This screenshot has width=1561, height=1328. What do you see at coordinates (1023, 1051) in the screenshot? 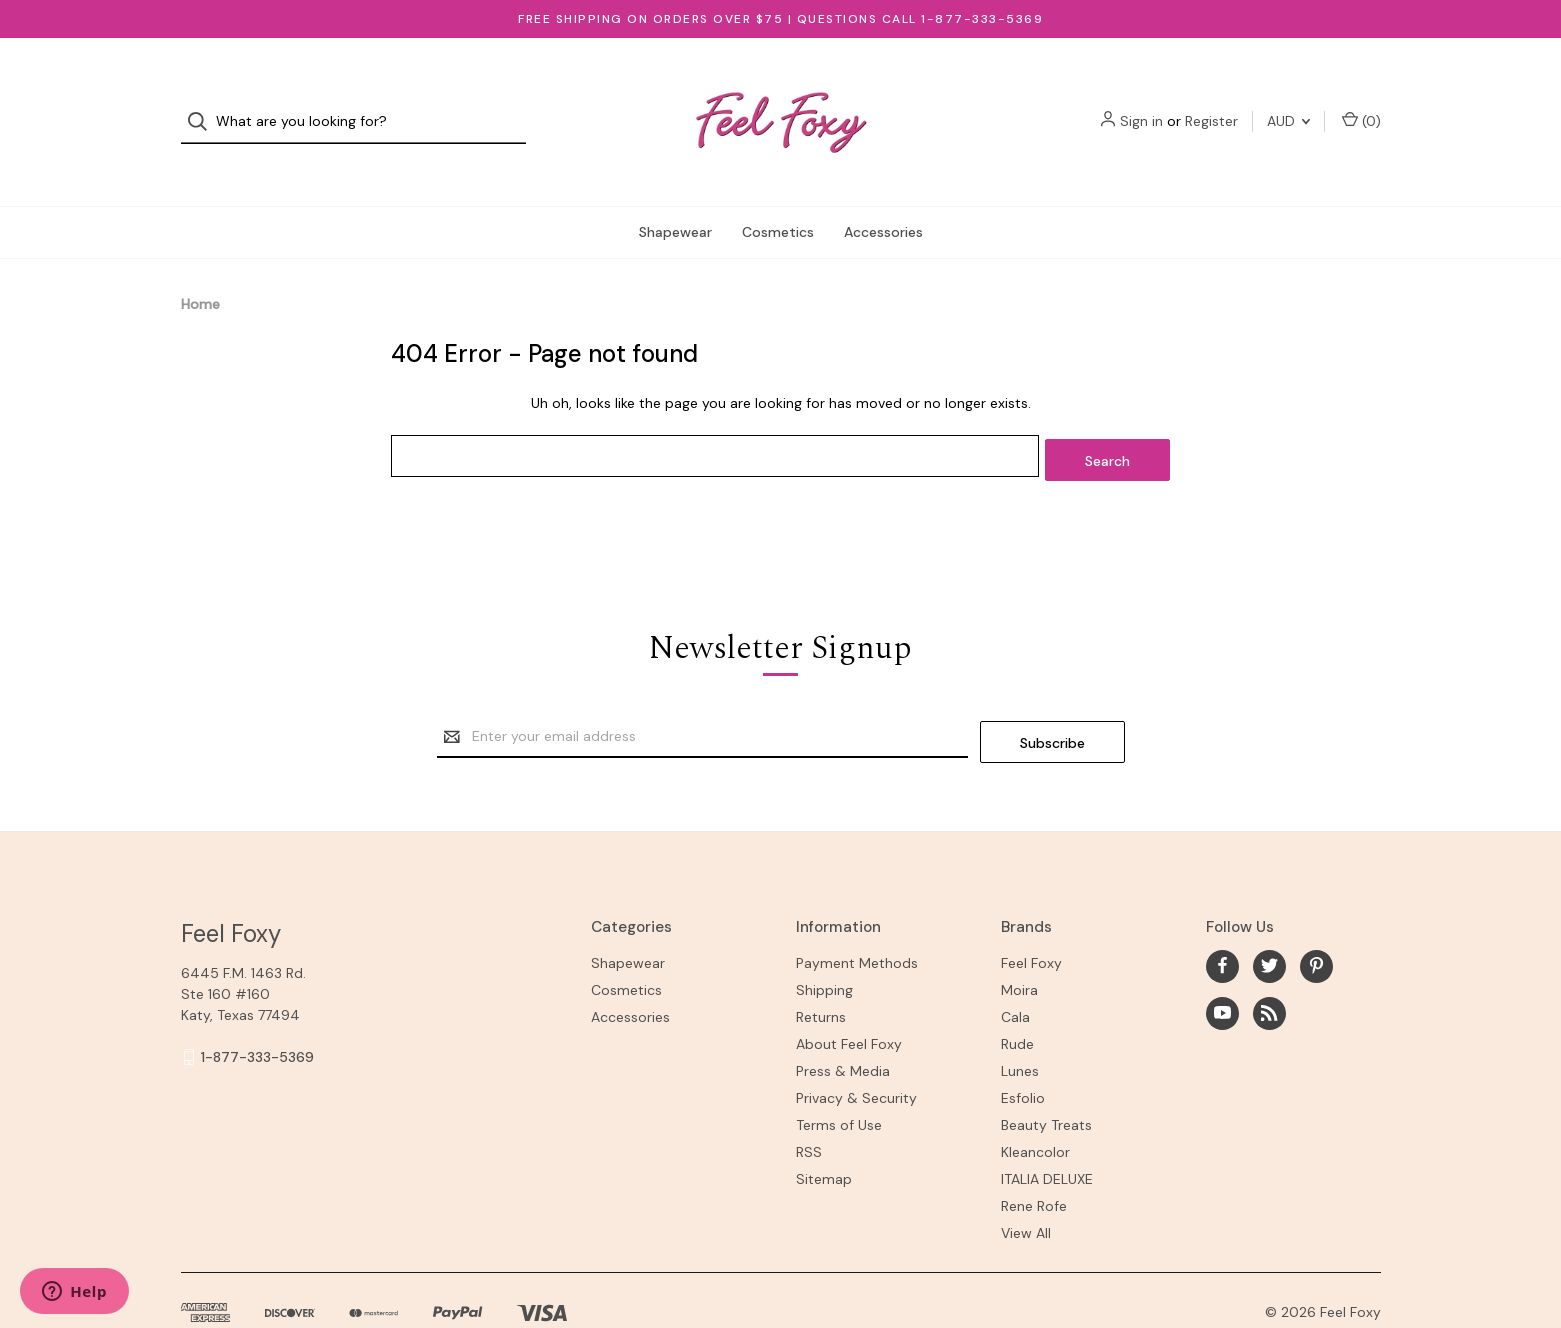
I see `Esfolio` at bounding box center [1023, 1051].